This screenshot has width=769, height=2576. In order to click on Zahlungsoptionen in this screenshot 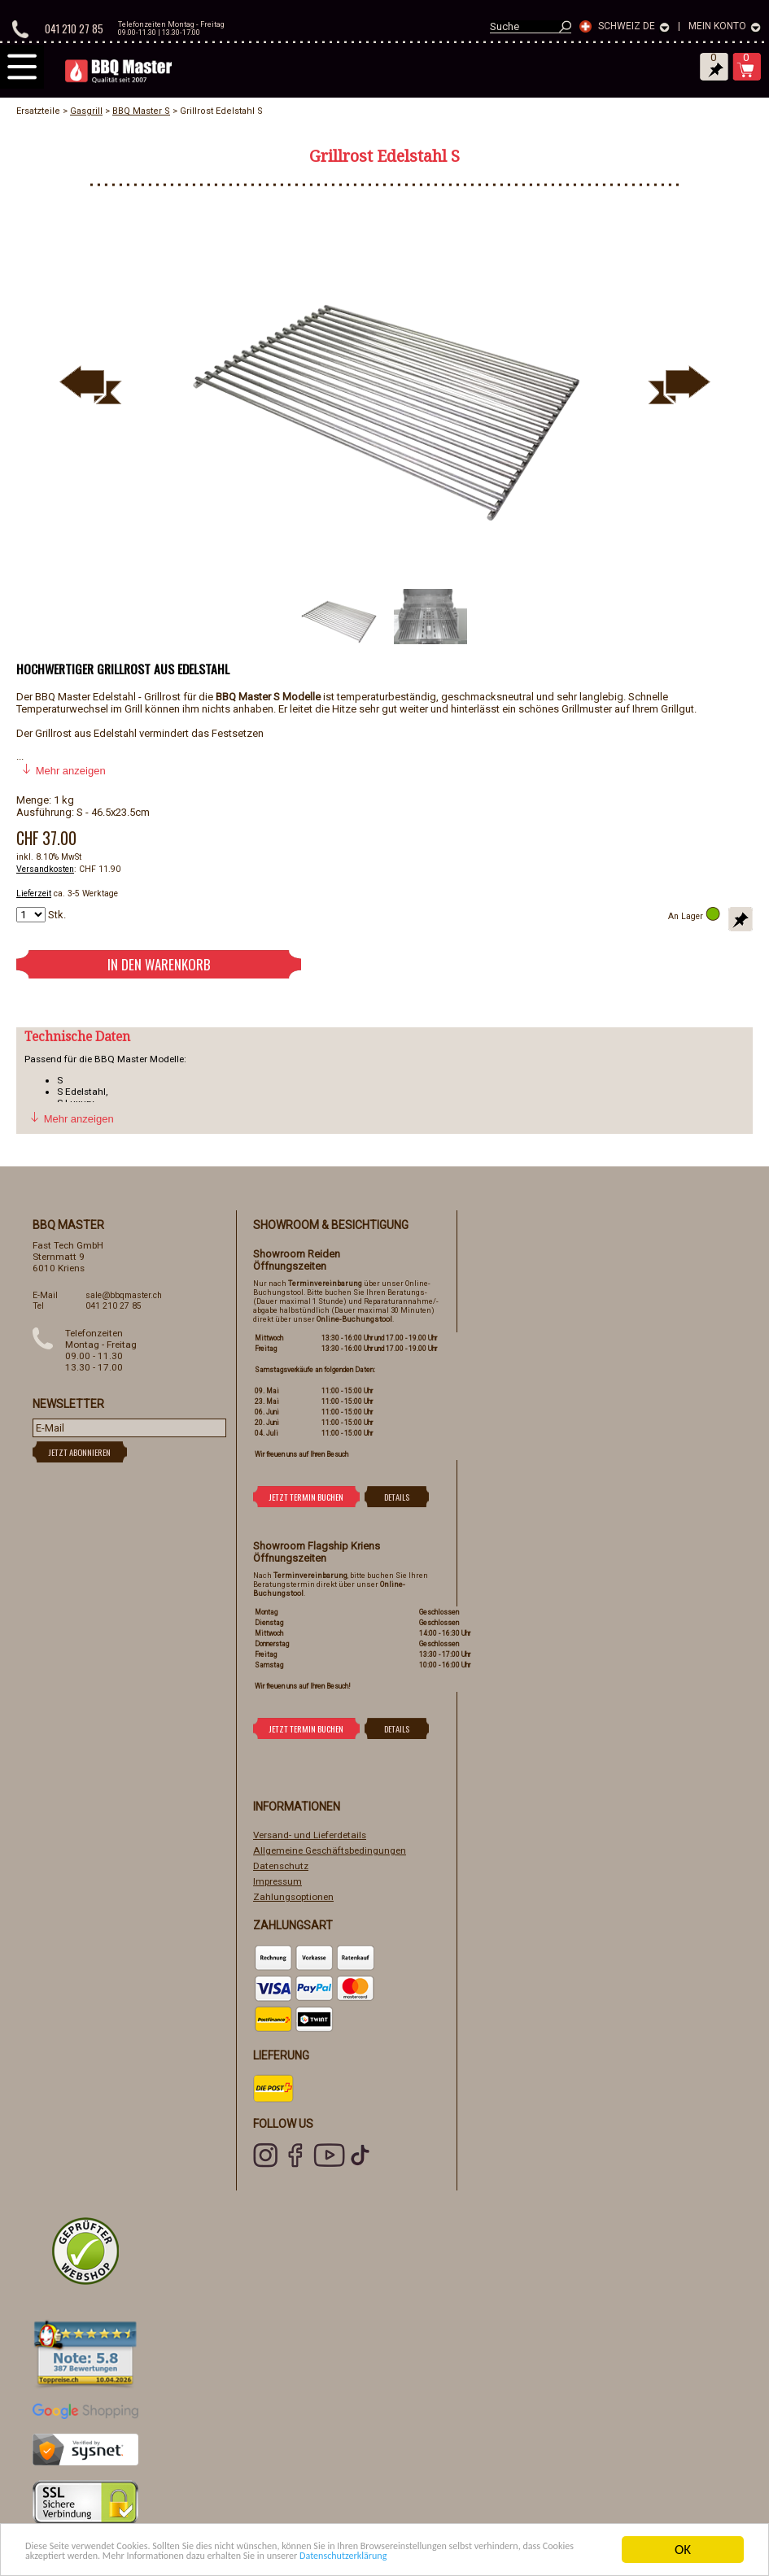, I will do `click(293, 1897)`.